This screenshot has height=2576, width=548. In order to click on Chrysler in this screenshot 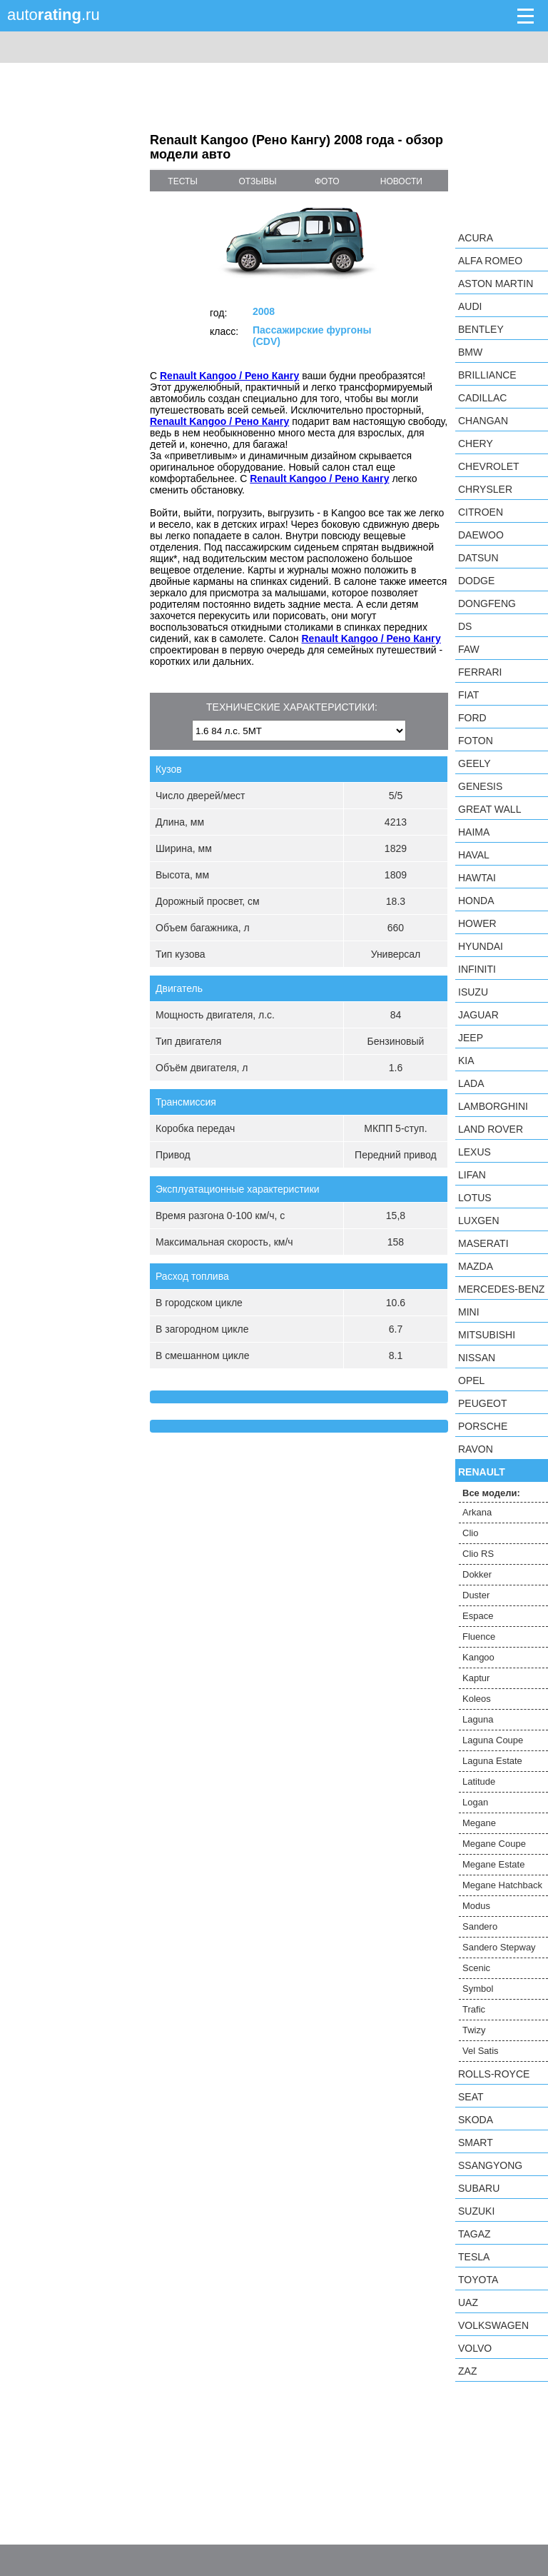, I will do `click(485, 489)`.